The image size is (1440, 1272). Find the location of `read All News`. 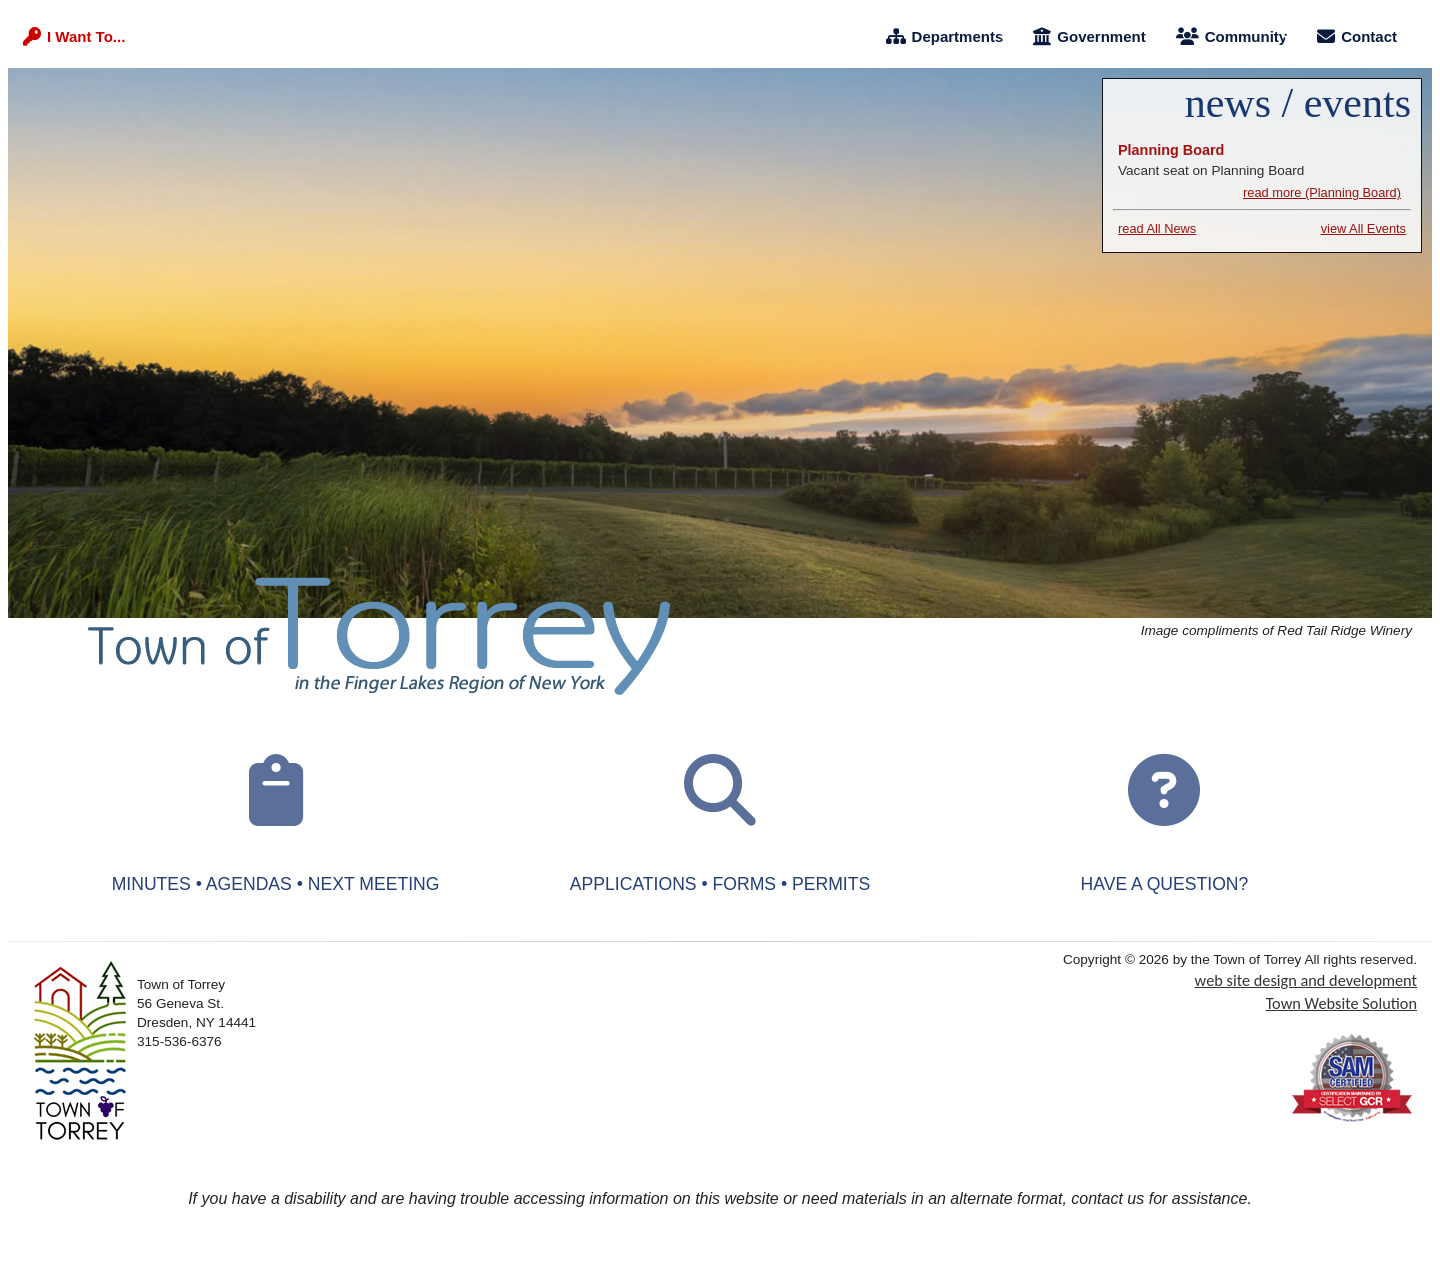

read All News is located at coordinates (1157, 228).